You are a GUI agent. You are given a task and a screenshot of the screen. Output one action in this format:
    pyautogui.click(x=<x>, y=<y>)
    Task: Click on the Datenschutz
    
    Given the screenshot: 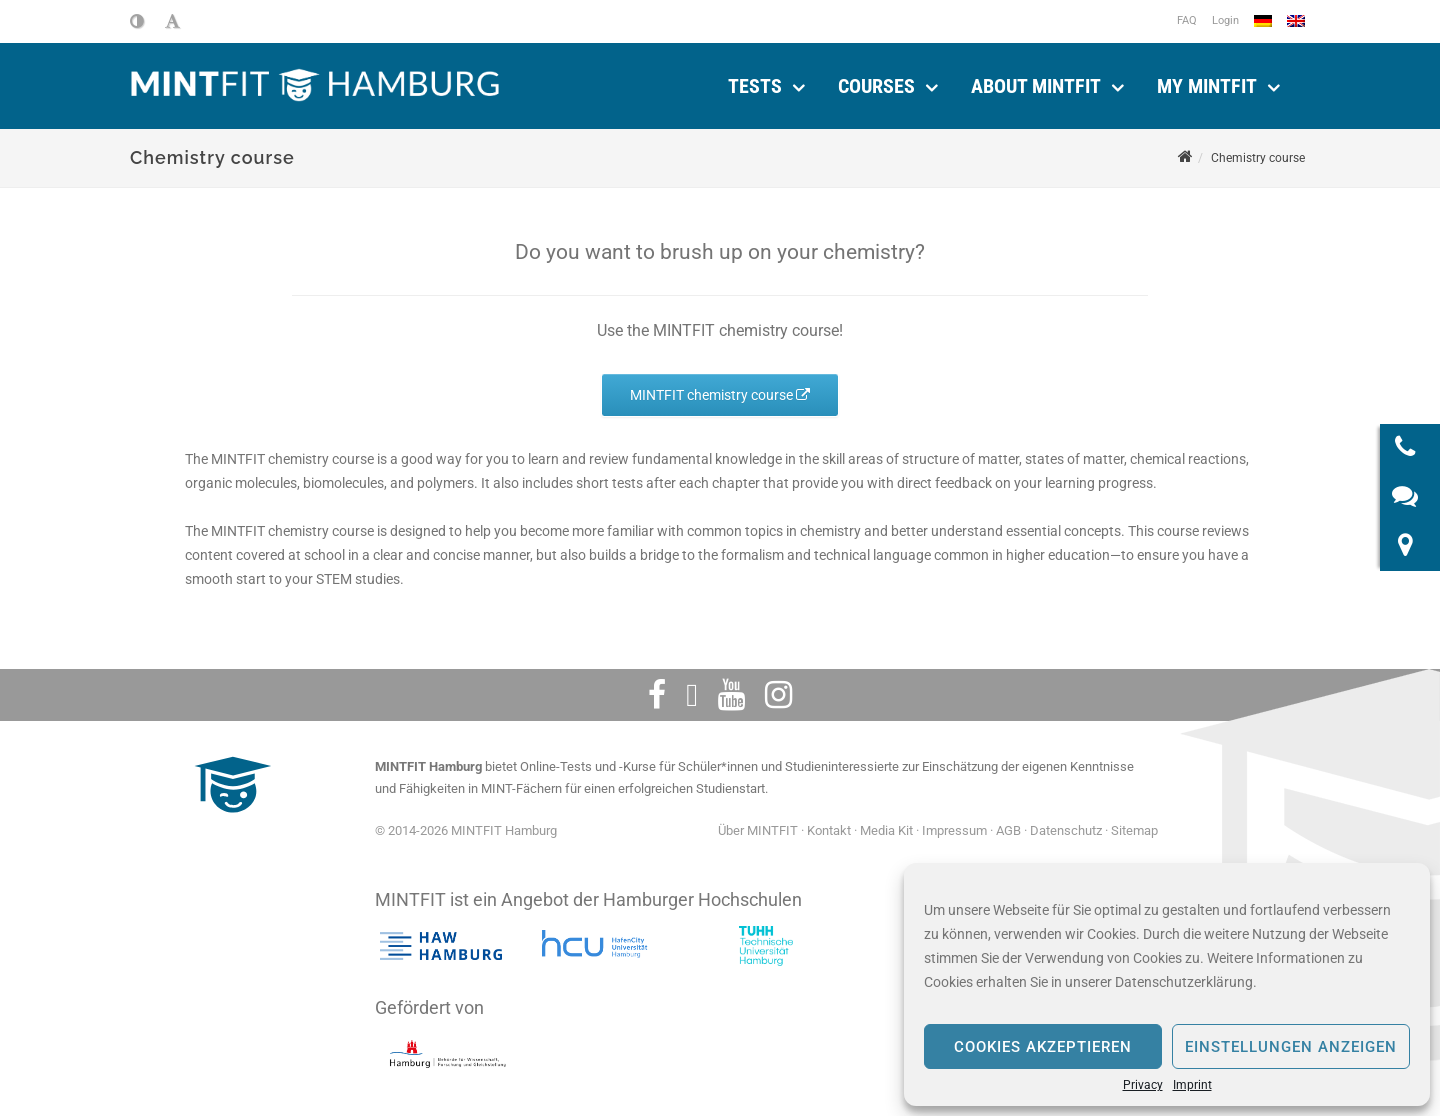 What is the action you would take?
    pyautogui.click(x=1066, y=830)
    